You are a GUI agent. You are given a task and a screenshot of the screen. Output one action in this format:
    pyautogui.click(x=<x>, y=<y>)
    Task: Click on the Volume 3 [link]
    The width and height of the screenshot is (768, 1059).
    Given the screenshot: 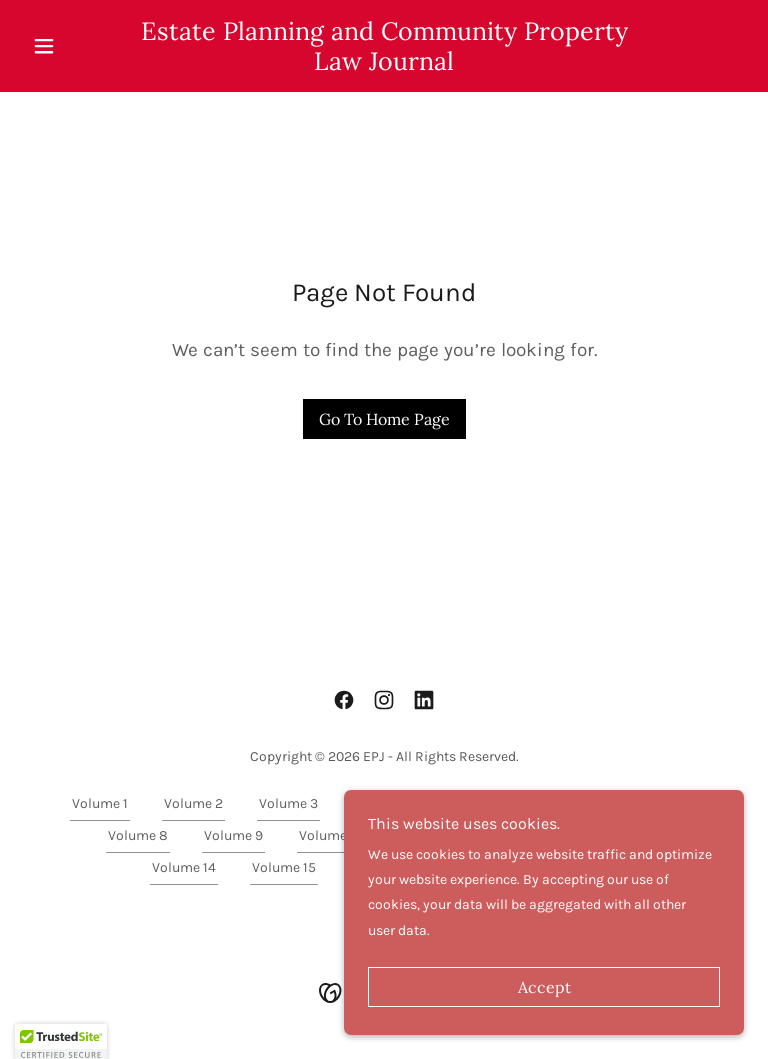 What is the action you would take?
    pyautogui.click(x=288, y=803)
    